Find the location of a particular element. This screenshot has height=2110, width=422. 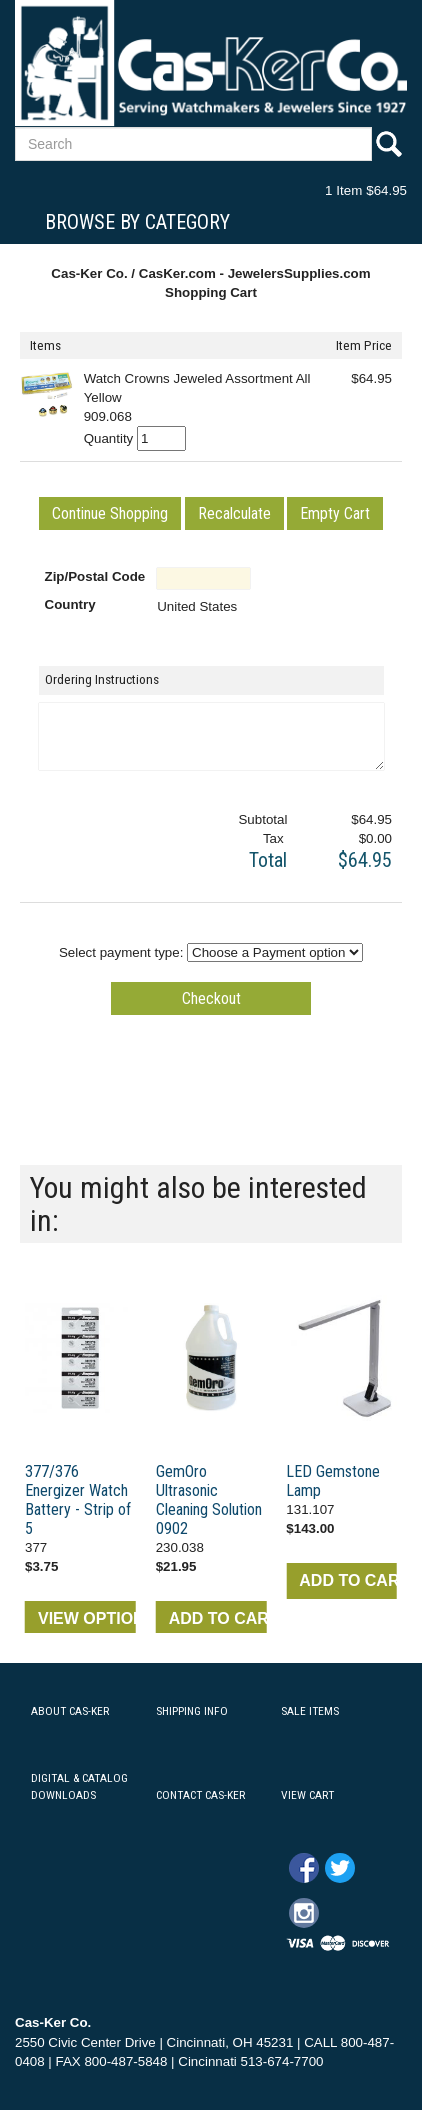

Browse By Category is located at coordinates (137, 222).